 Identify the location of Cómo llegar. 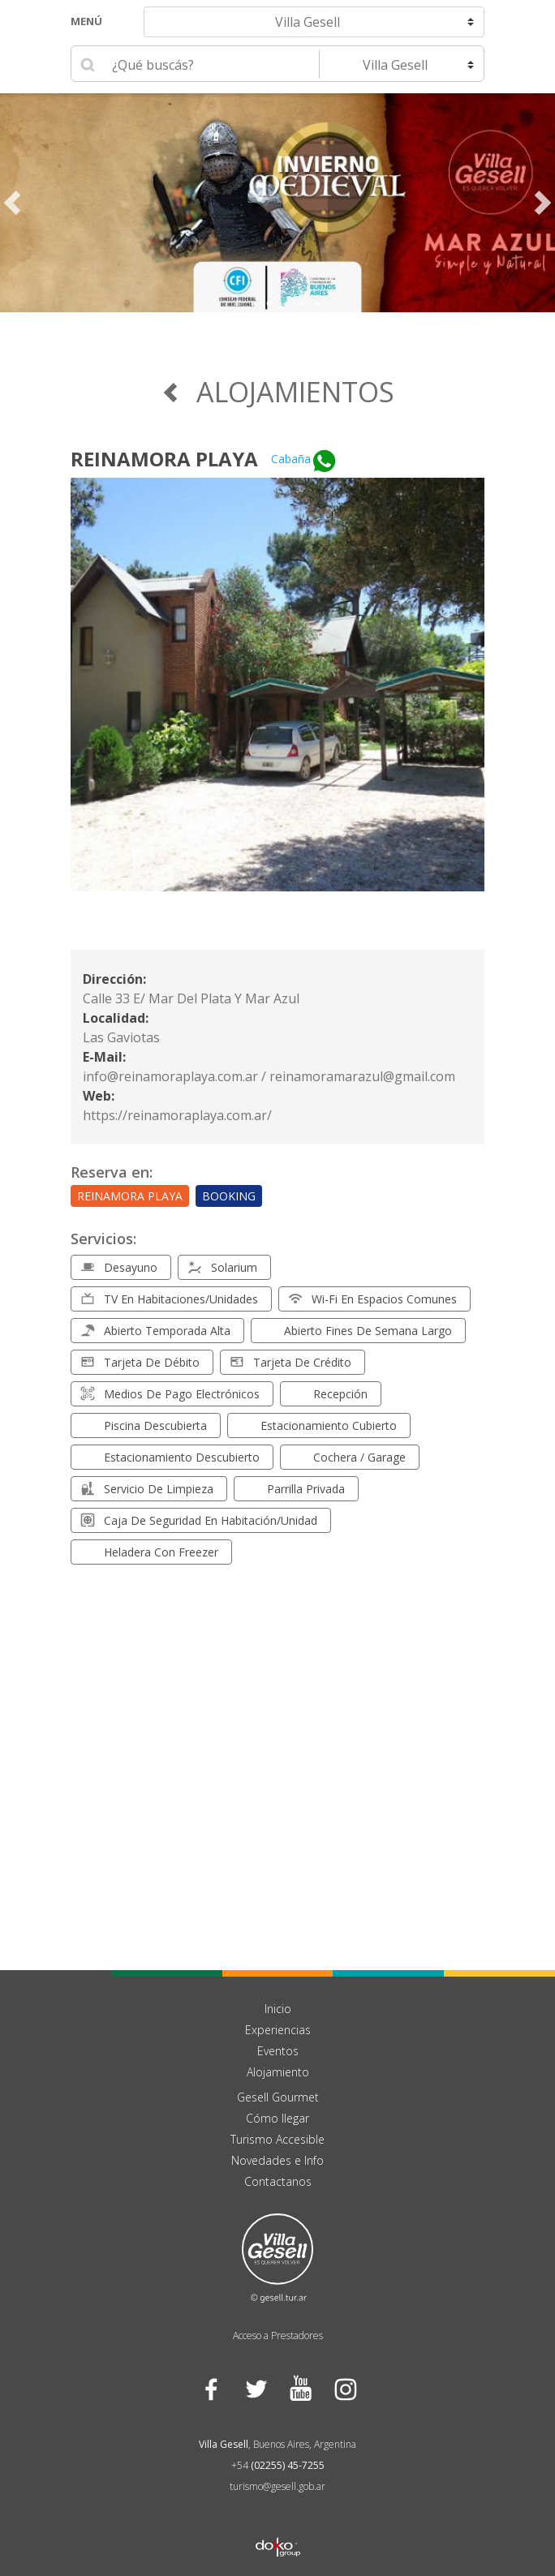
(277, 2118).